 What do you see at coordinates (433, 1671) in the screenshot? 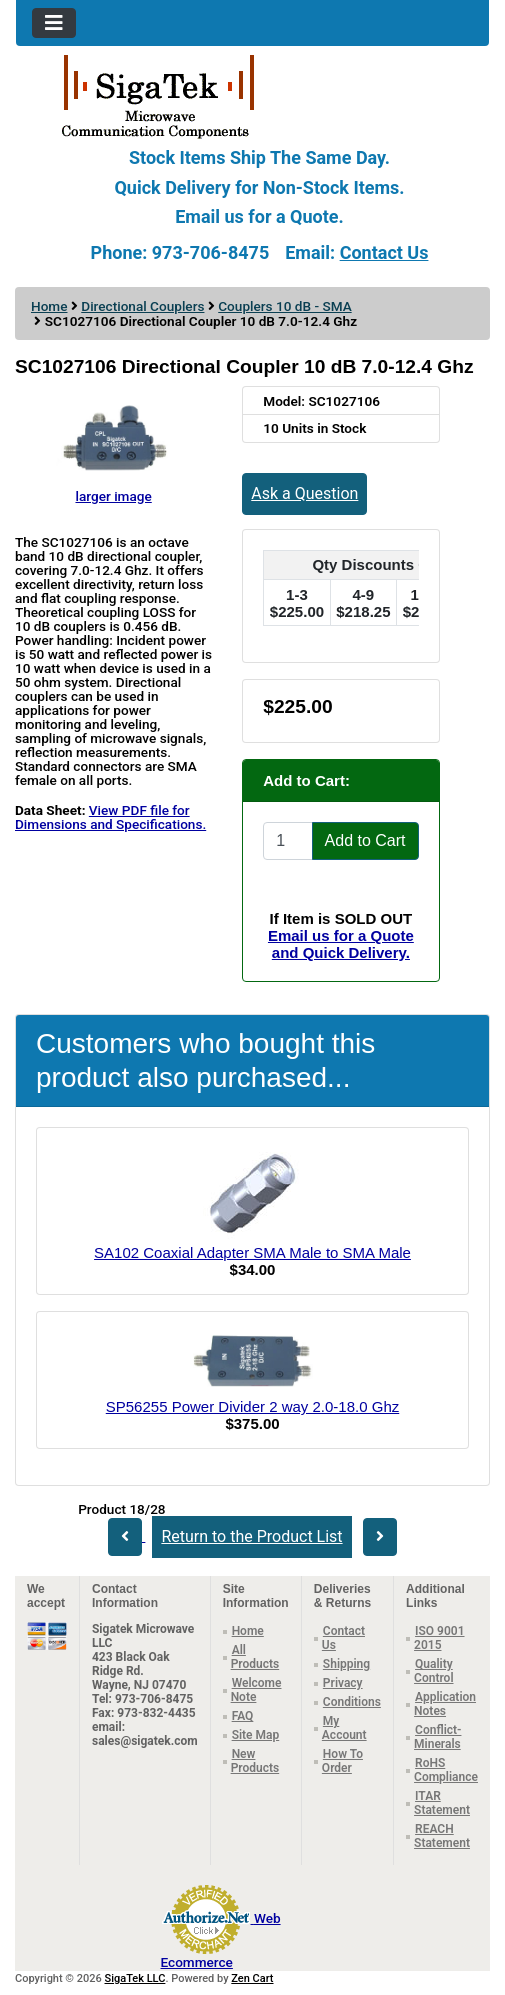
I see `Quality Control` at bounding box center [433, 1671].